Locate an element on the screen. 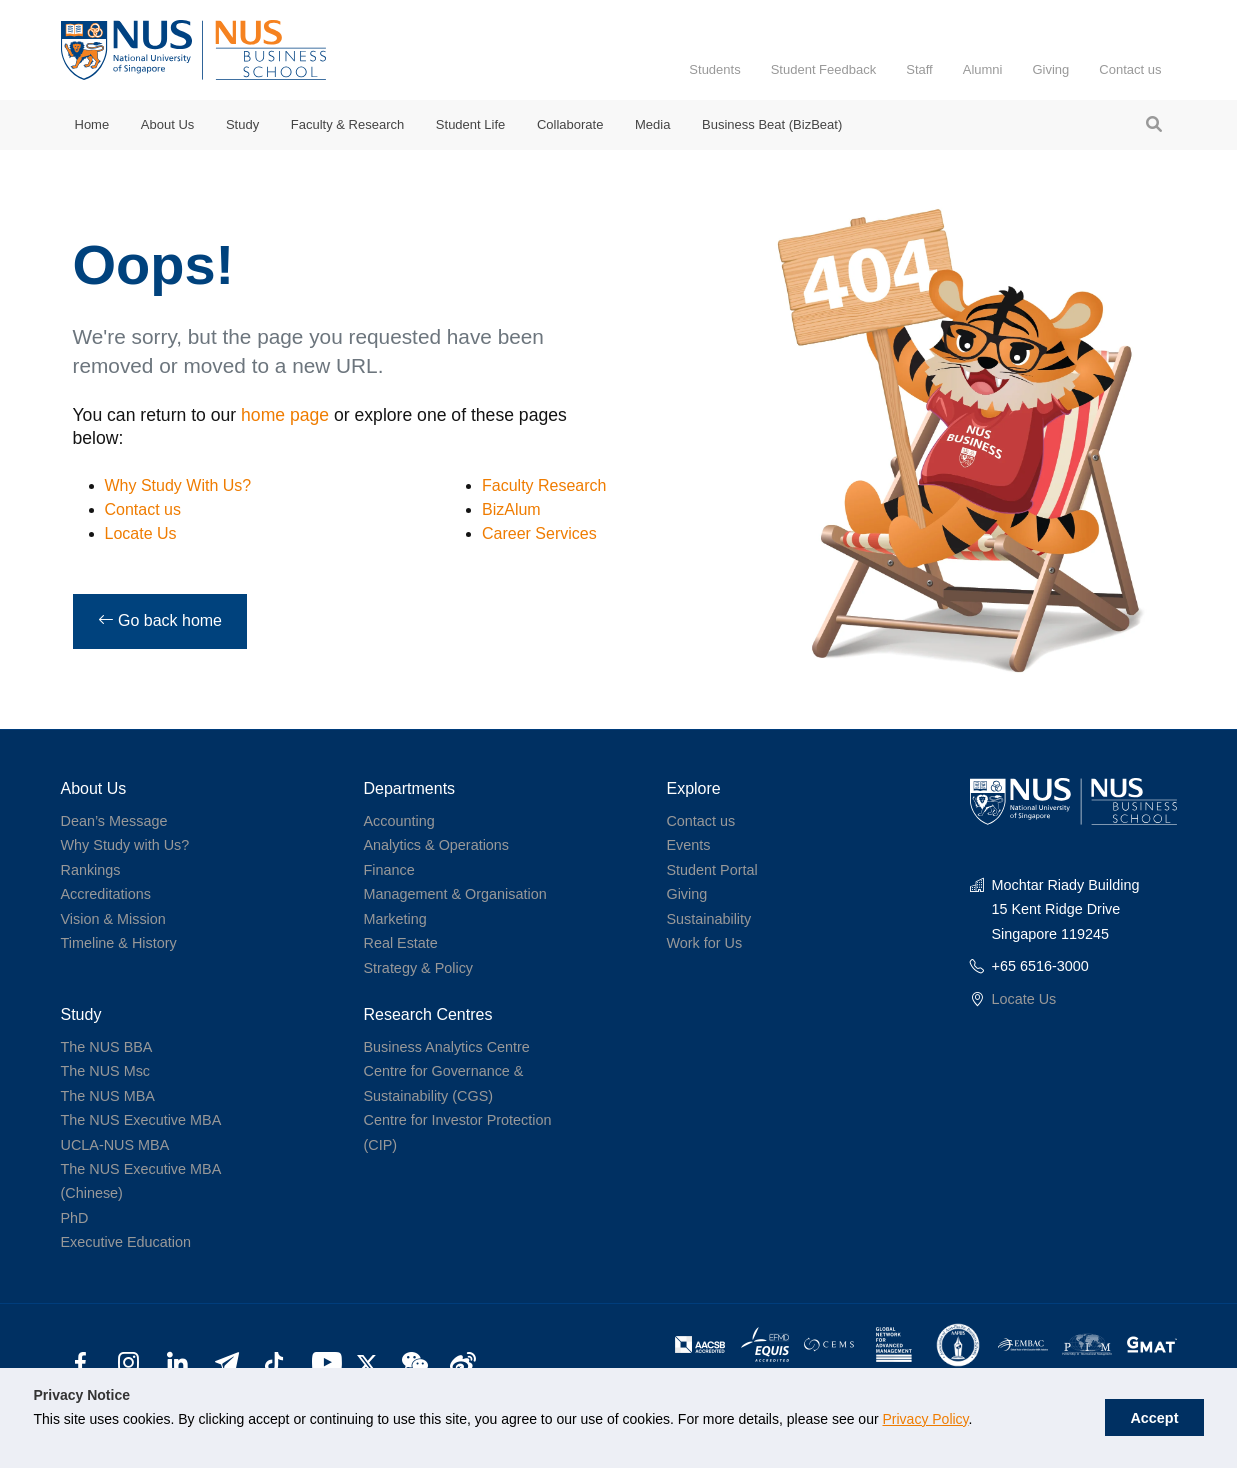 This screenshot has width=1237, height=1468. Real Estate is located at coordinates (400, 943).